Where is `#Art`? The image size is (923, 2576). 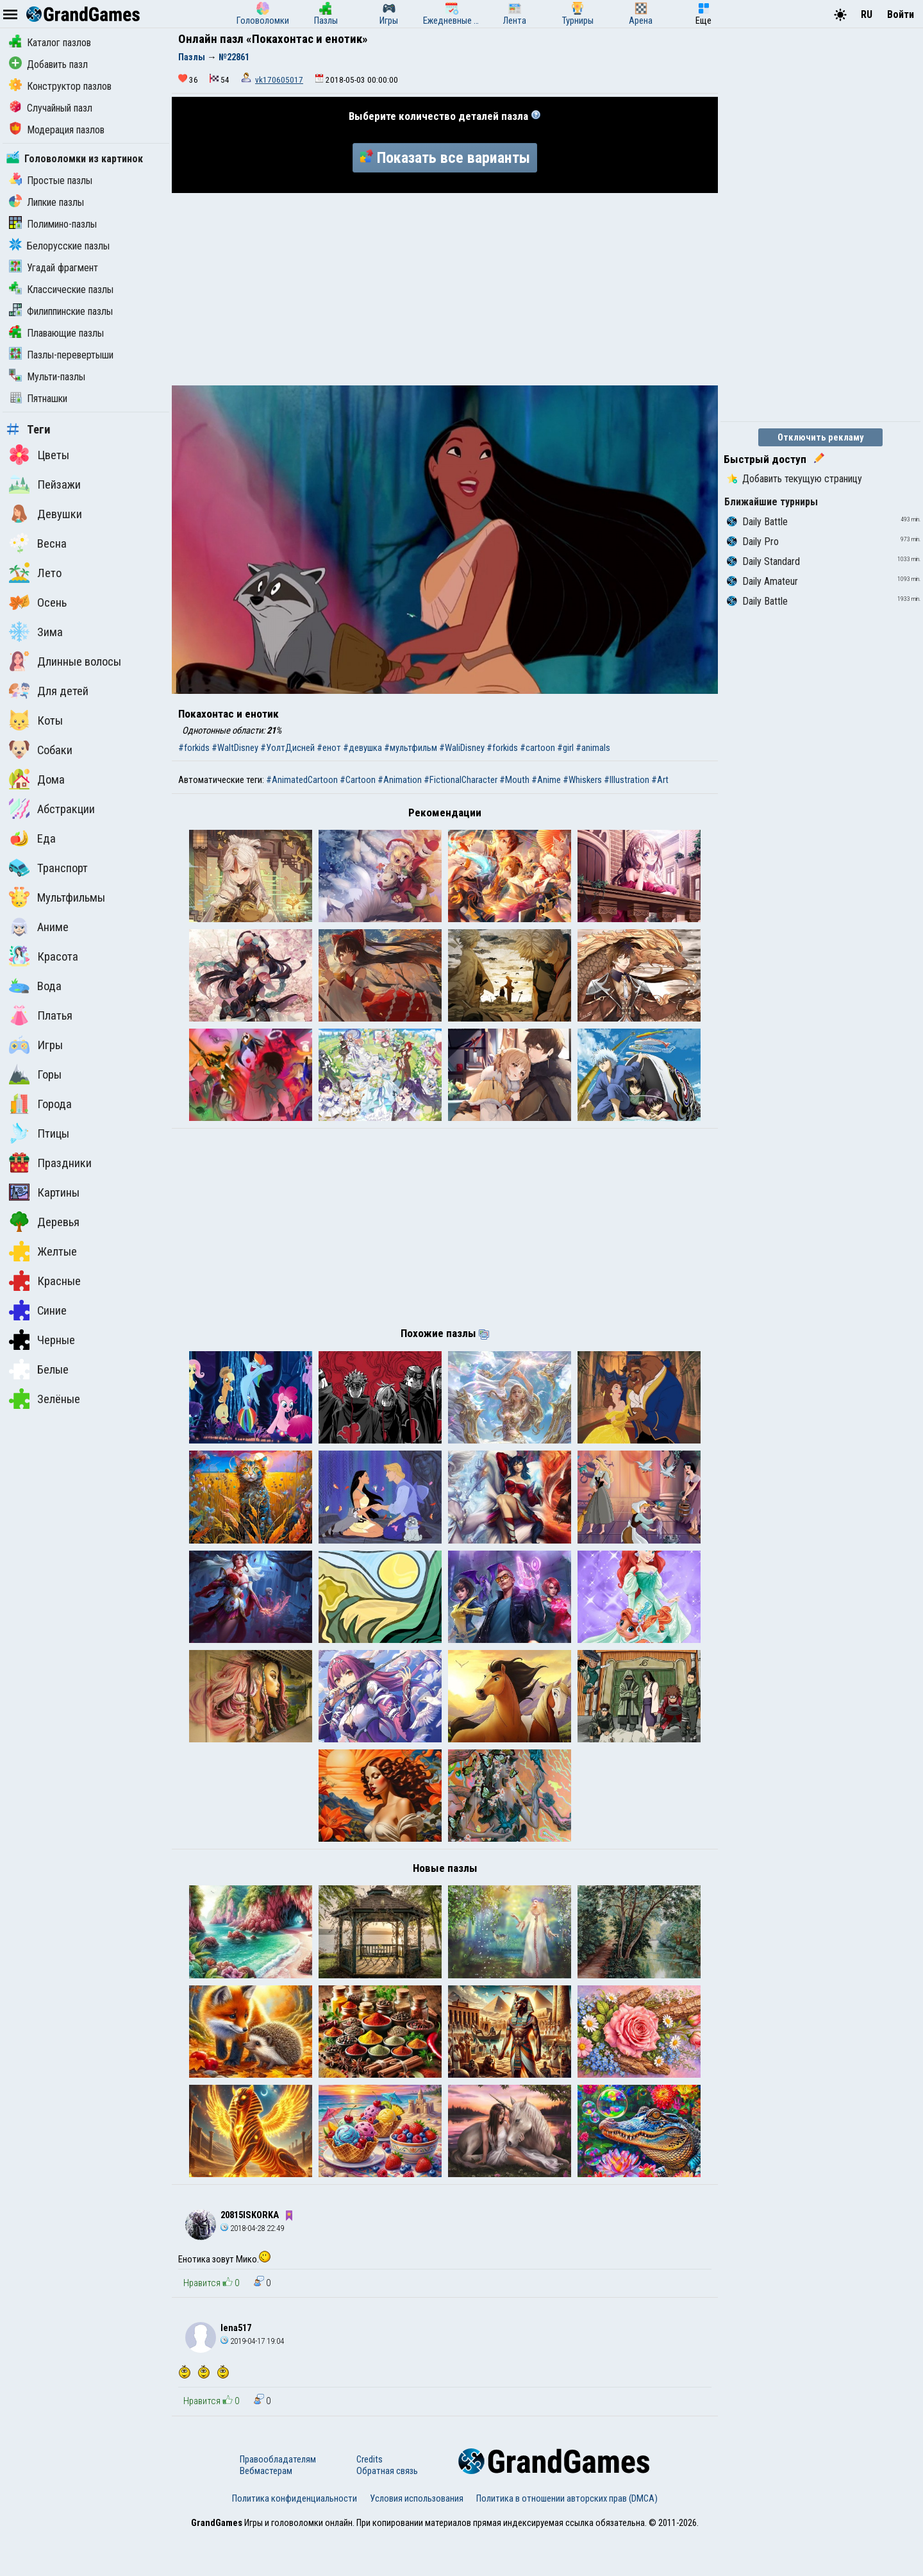
#Art is located at coordinates (660, 780).